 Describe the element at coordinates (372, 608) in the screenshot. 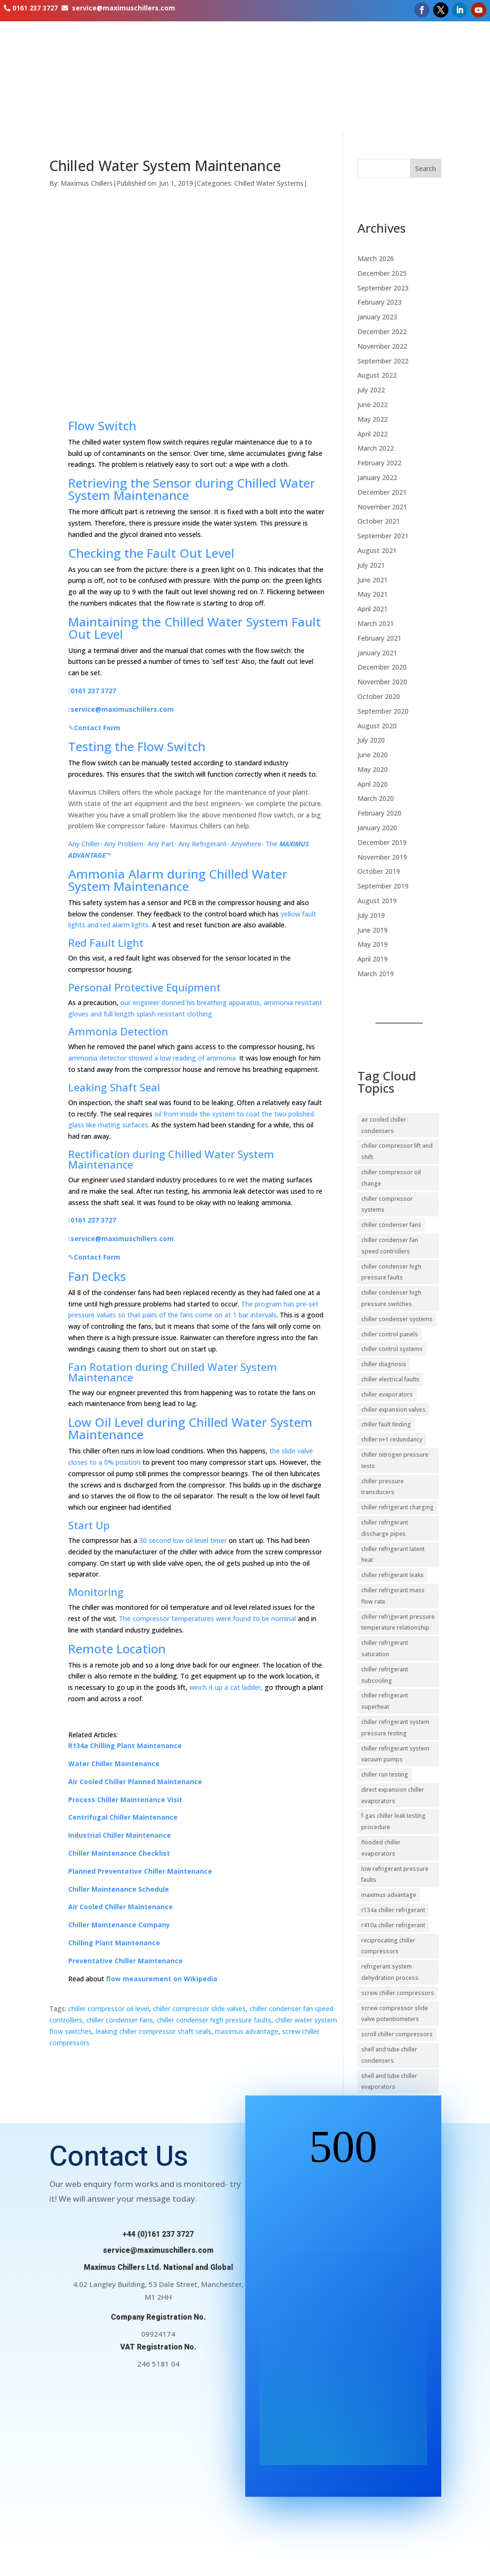

I see `April 2021` at that location.